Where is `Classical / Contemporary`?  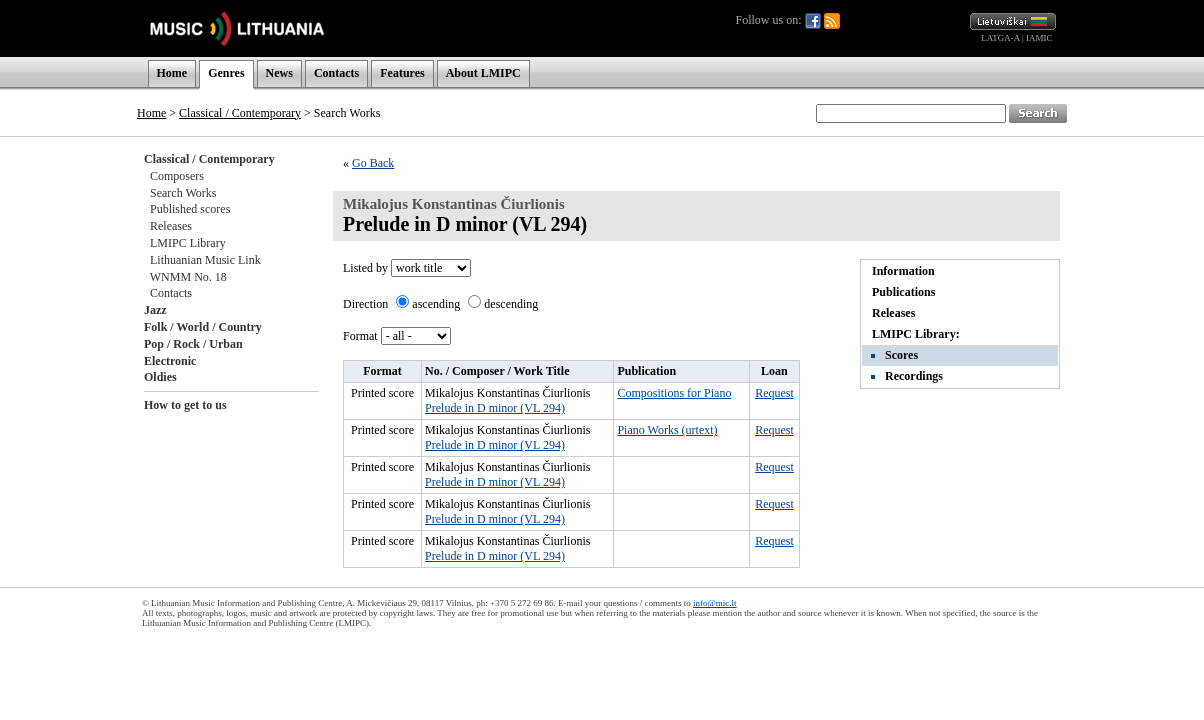
Classical / Contemporary is located at coordinates (240, 113).